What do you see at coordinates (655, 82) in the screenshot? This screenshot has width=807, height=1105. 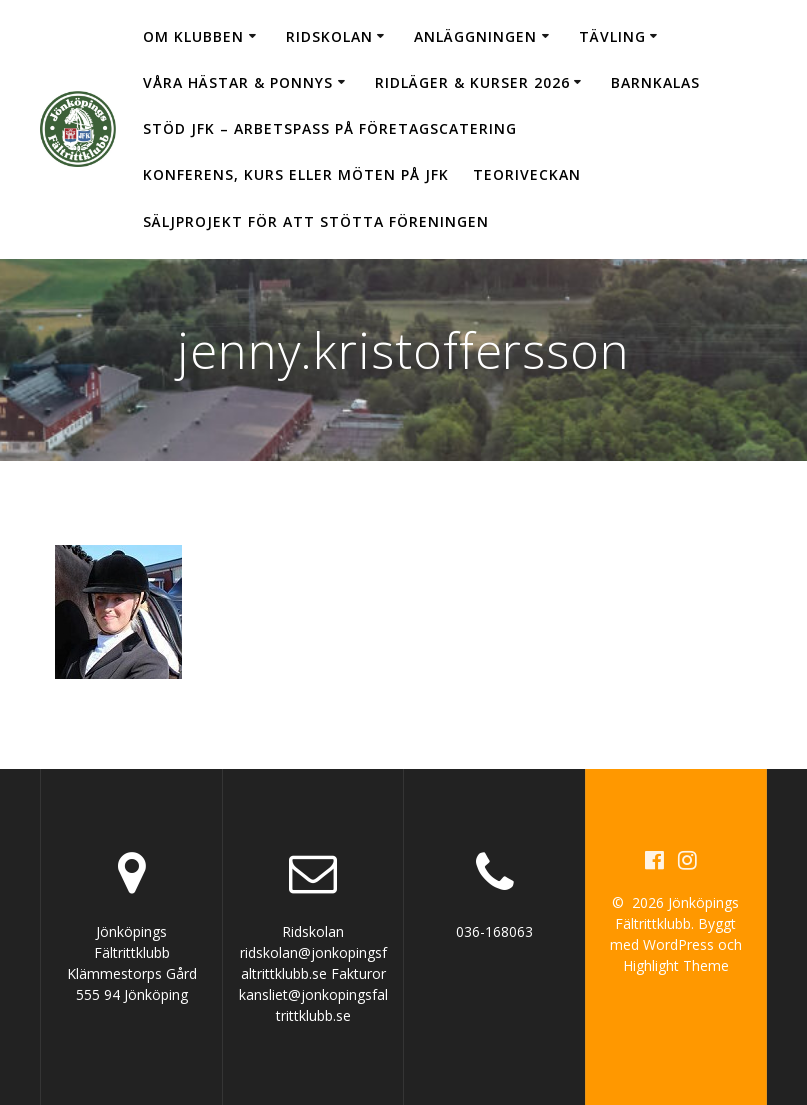 I see `Barnkalas` at bounding box center [655, 82].